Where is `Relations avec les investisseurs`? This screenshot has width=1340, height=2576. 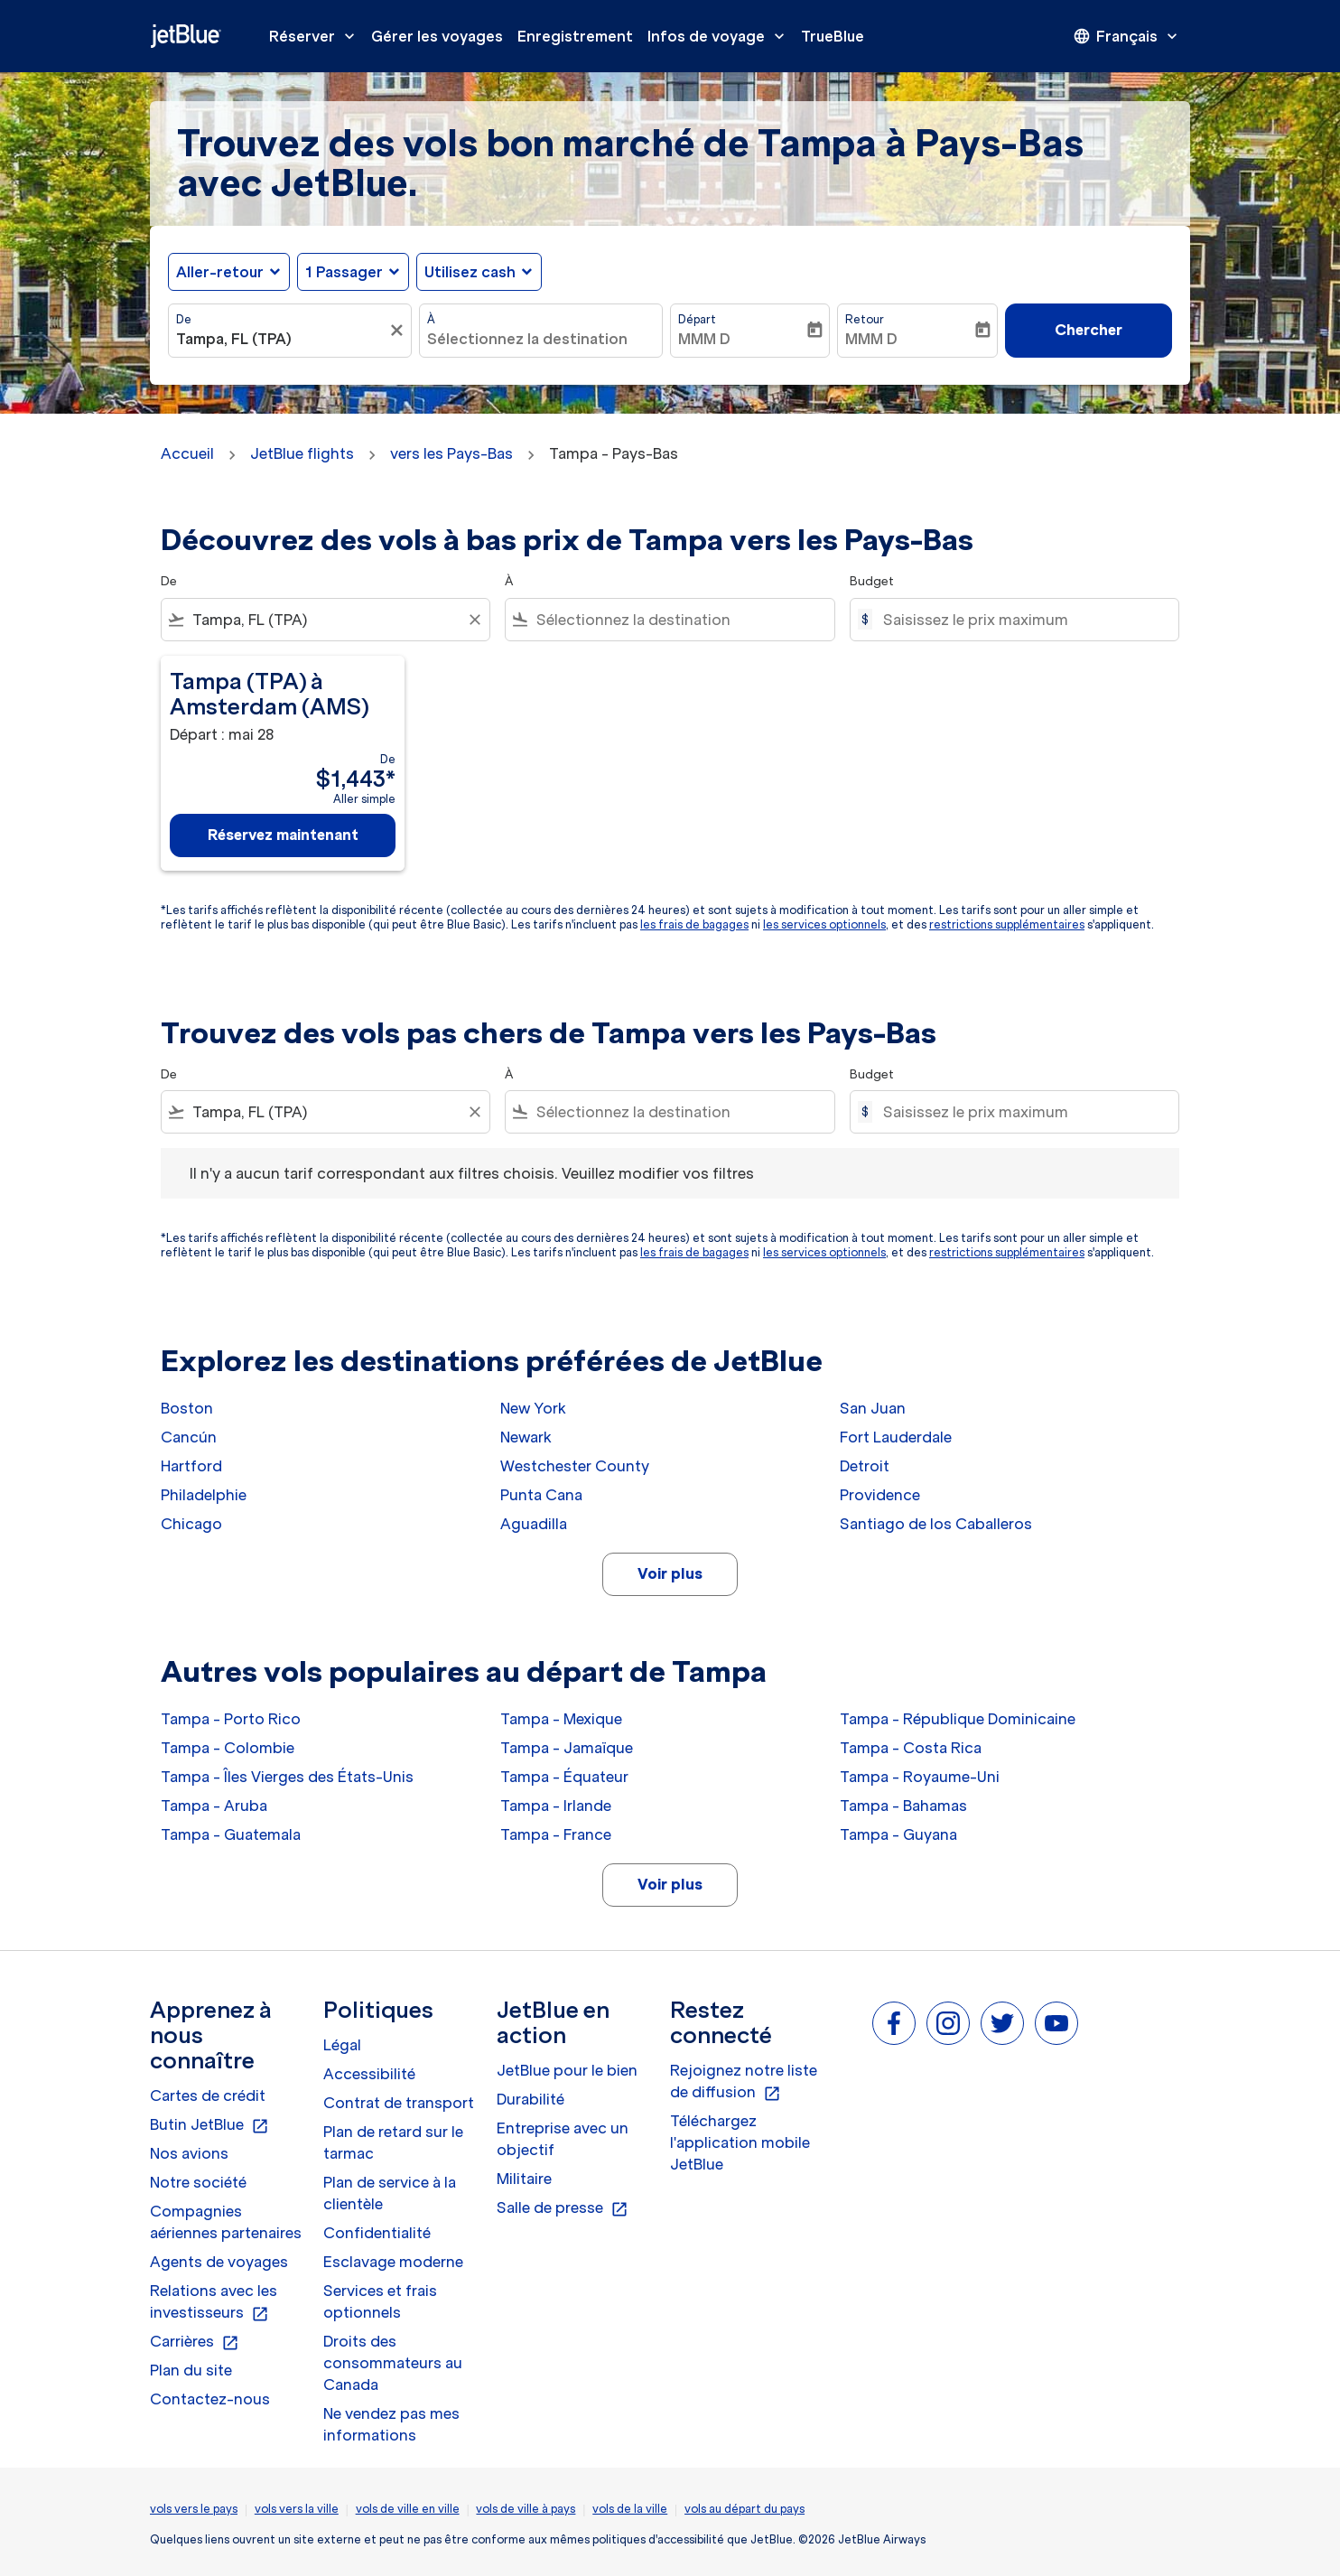 Relations avec les investisseurs is located at coordinates (213, 2302).